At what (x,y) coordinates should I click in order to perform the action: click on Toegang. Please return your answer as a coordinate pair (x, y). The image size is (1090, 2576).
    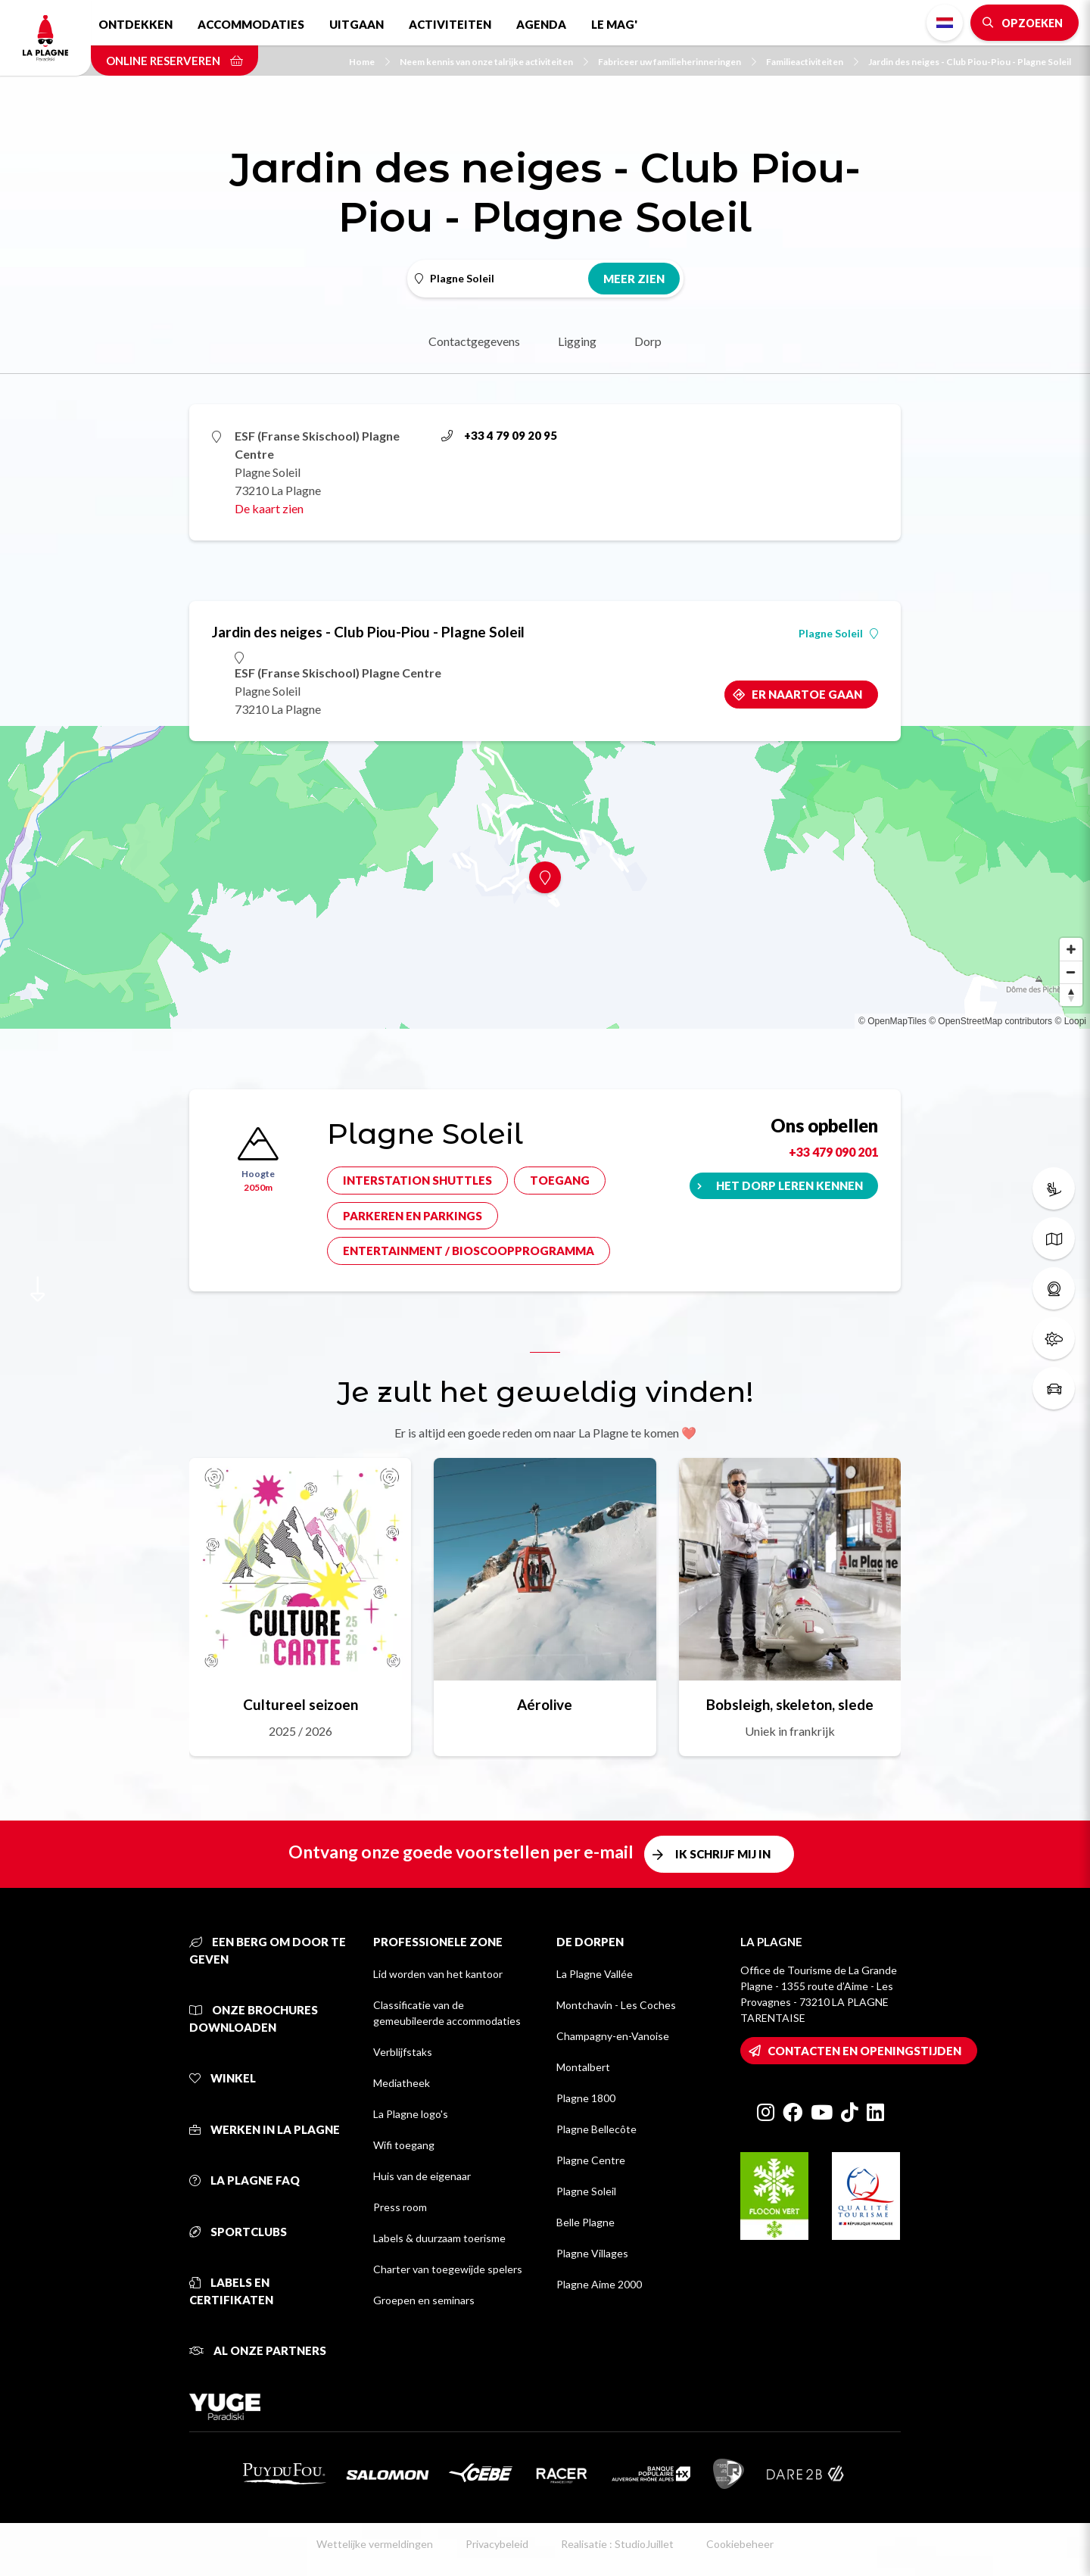
    Looking at the image, I should click on (560, 1180).